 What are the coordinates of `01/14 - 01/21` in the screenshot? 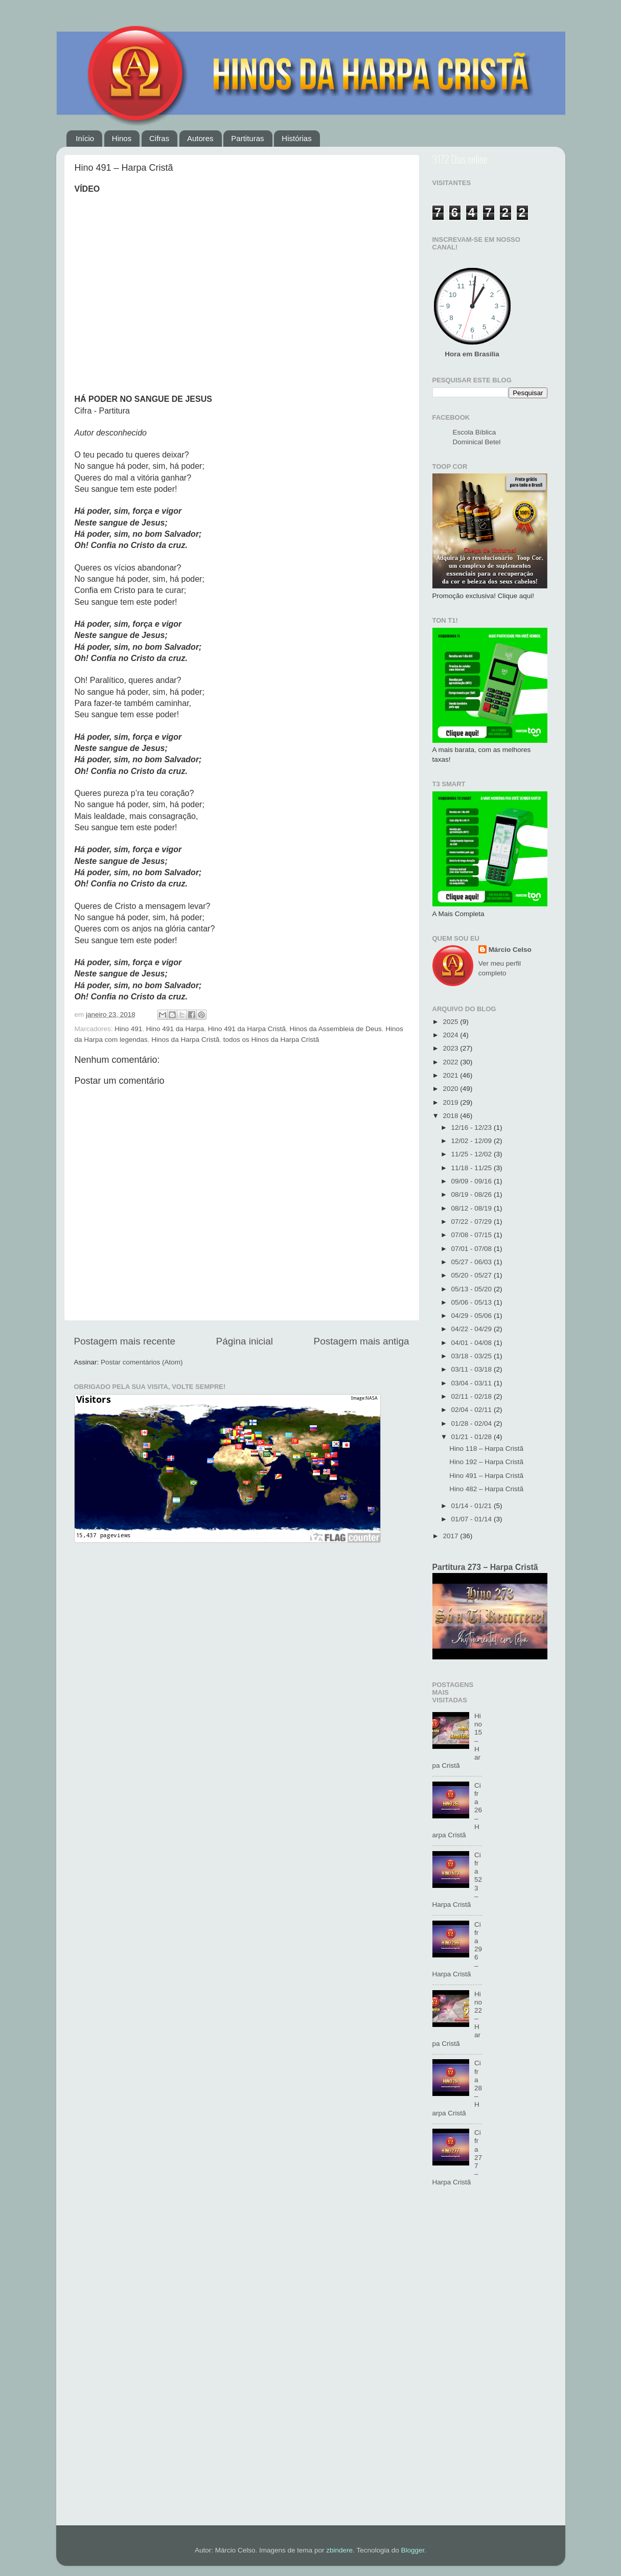 It's located at (472, 1506).